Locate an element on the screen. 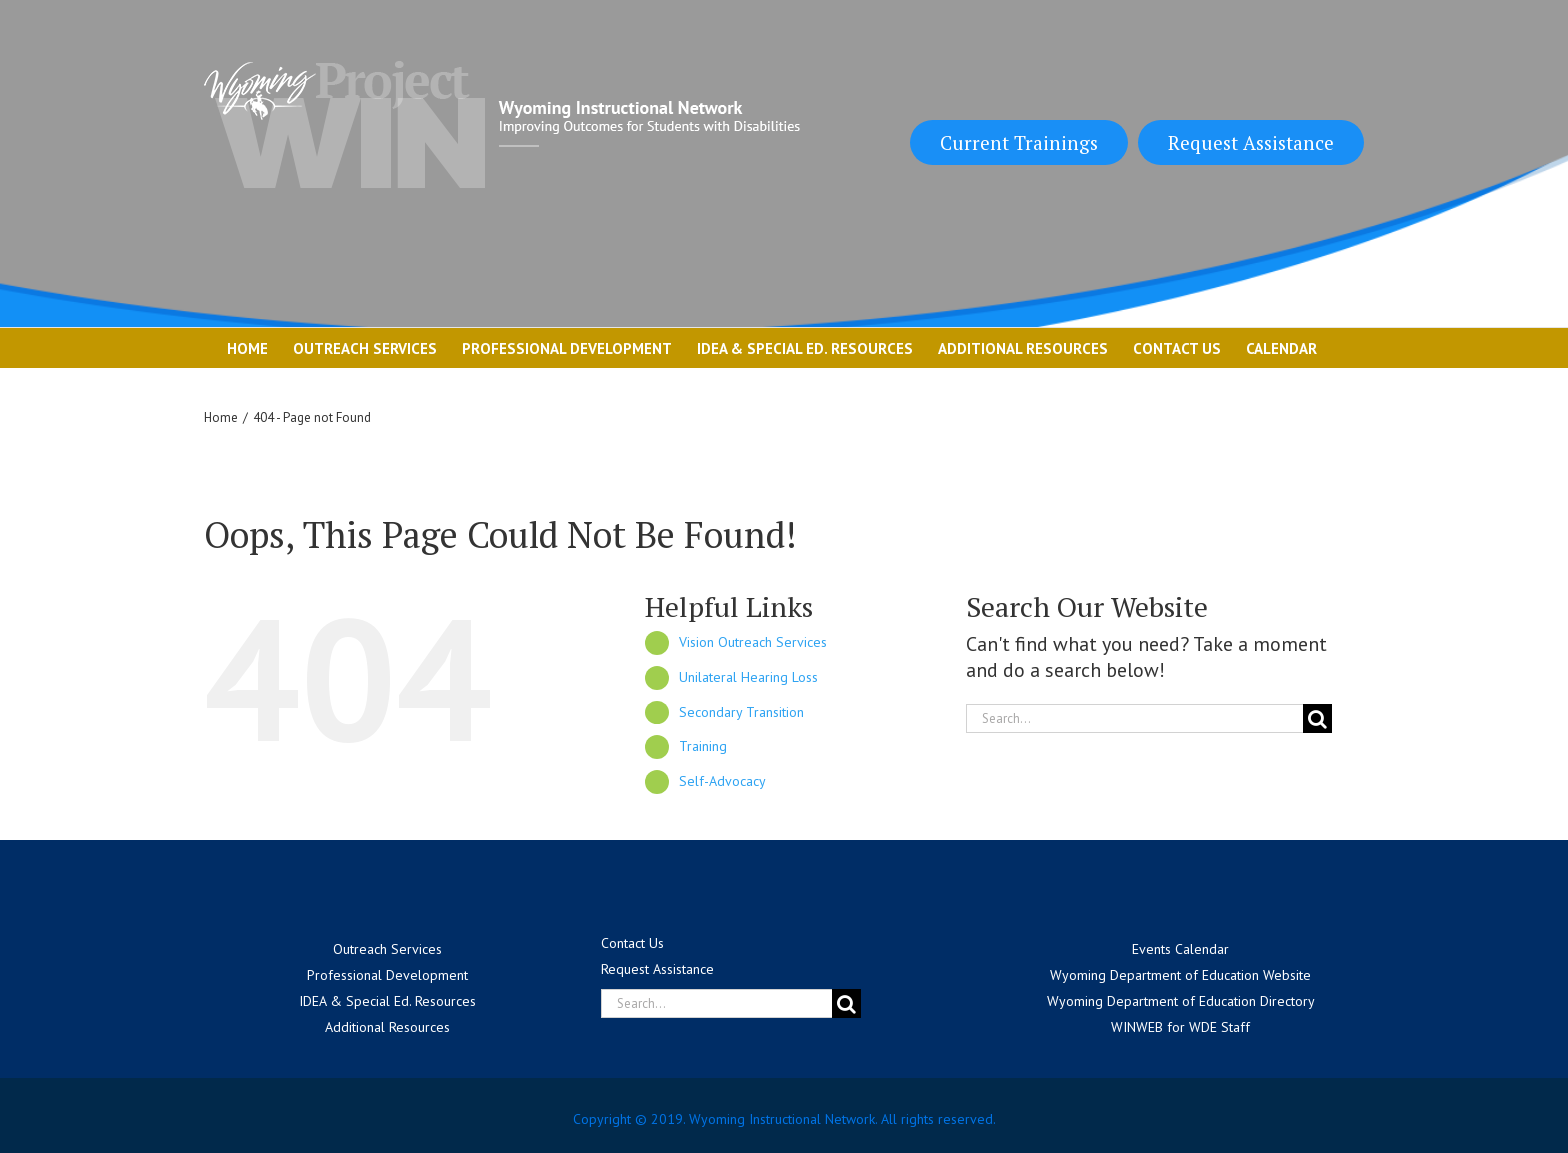 This screenshot has height=1153, width=1568. Request Assistance is located at coordinates (1251, 142).